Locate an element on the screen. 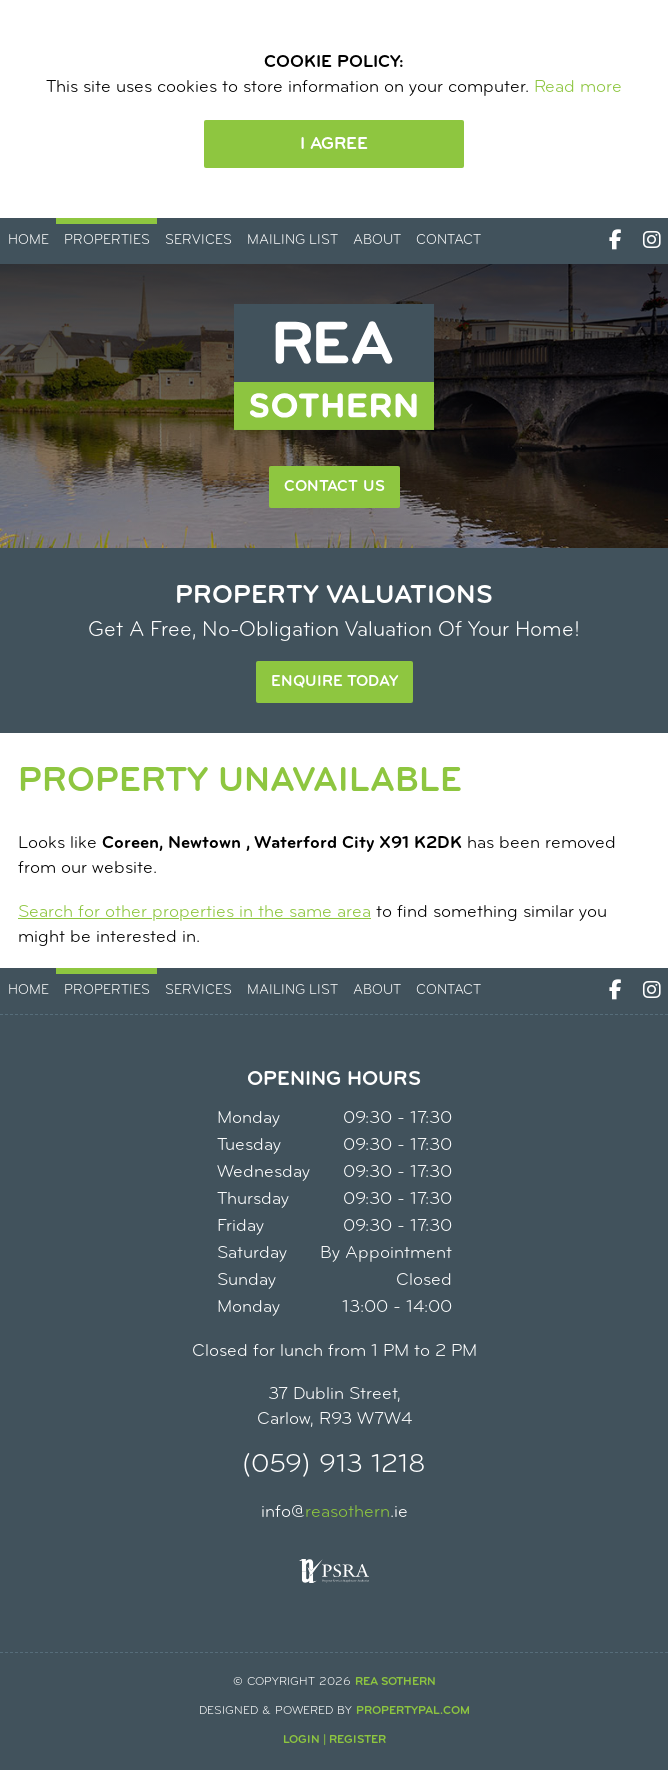 The width and height of the screenshot is (668, 1770). Contact is located at coordinates (448, 240).